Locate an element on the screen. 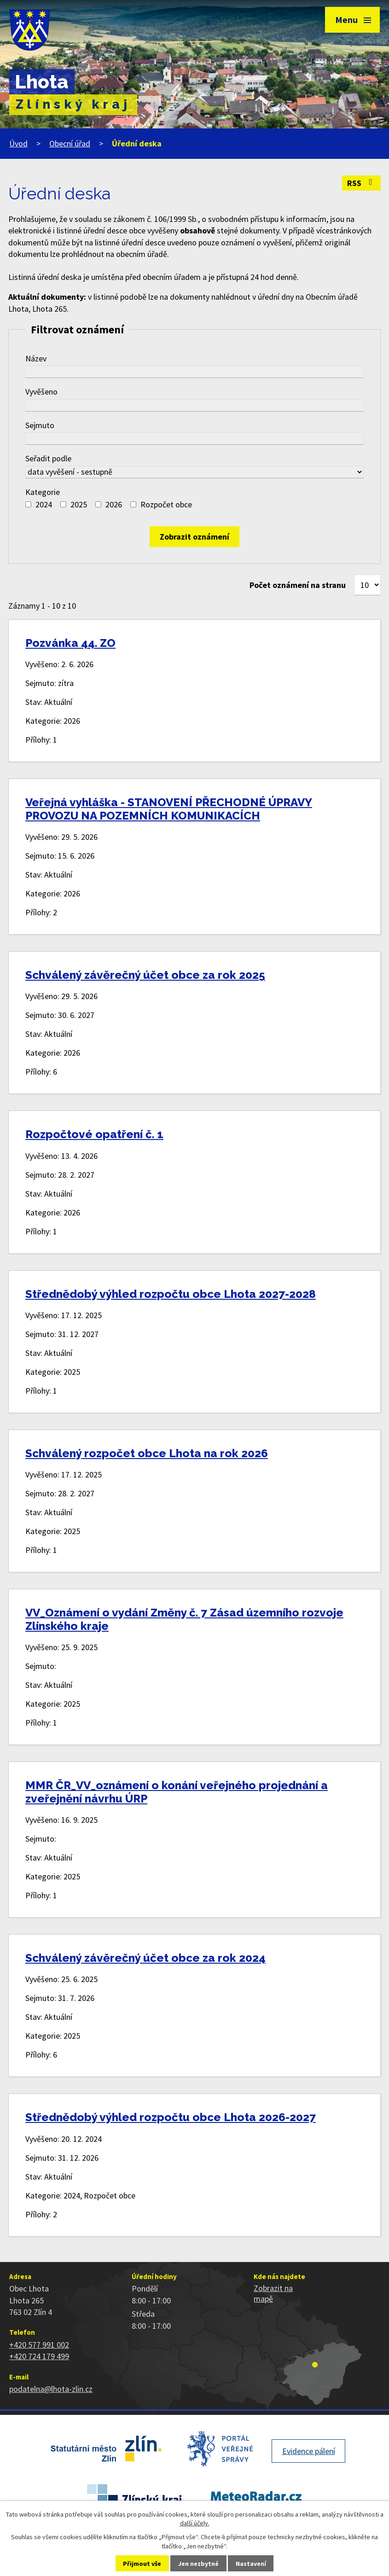 This screenshot has height=2576, width=389. +420 724 179 499 is located at coordinates (39, 2356).